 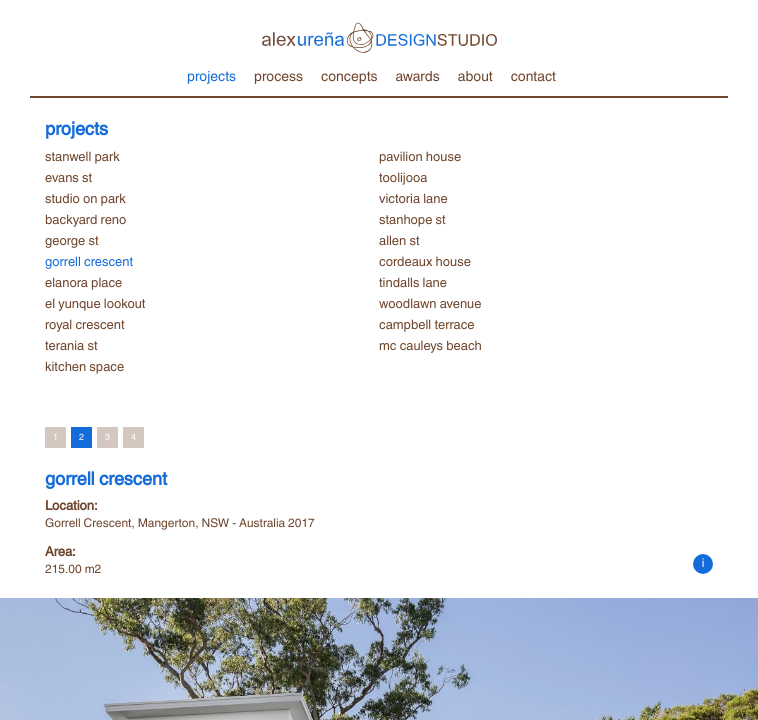 I want to click on contact, so click(x=533, y=75).